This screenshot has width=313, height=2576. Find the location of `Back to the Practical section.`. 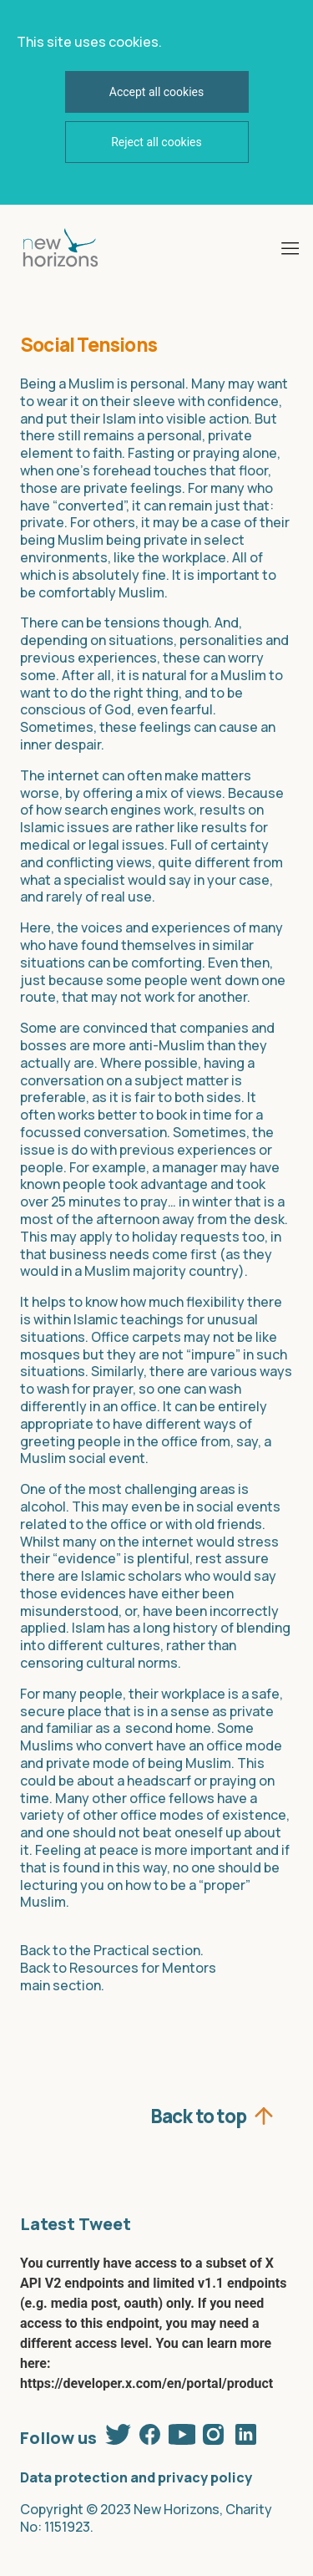

Back to the Practical section. is located at coordinates (112, 1950).